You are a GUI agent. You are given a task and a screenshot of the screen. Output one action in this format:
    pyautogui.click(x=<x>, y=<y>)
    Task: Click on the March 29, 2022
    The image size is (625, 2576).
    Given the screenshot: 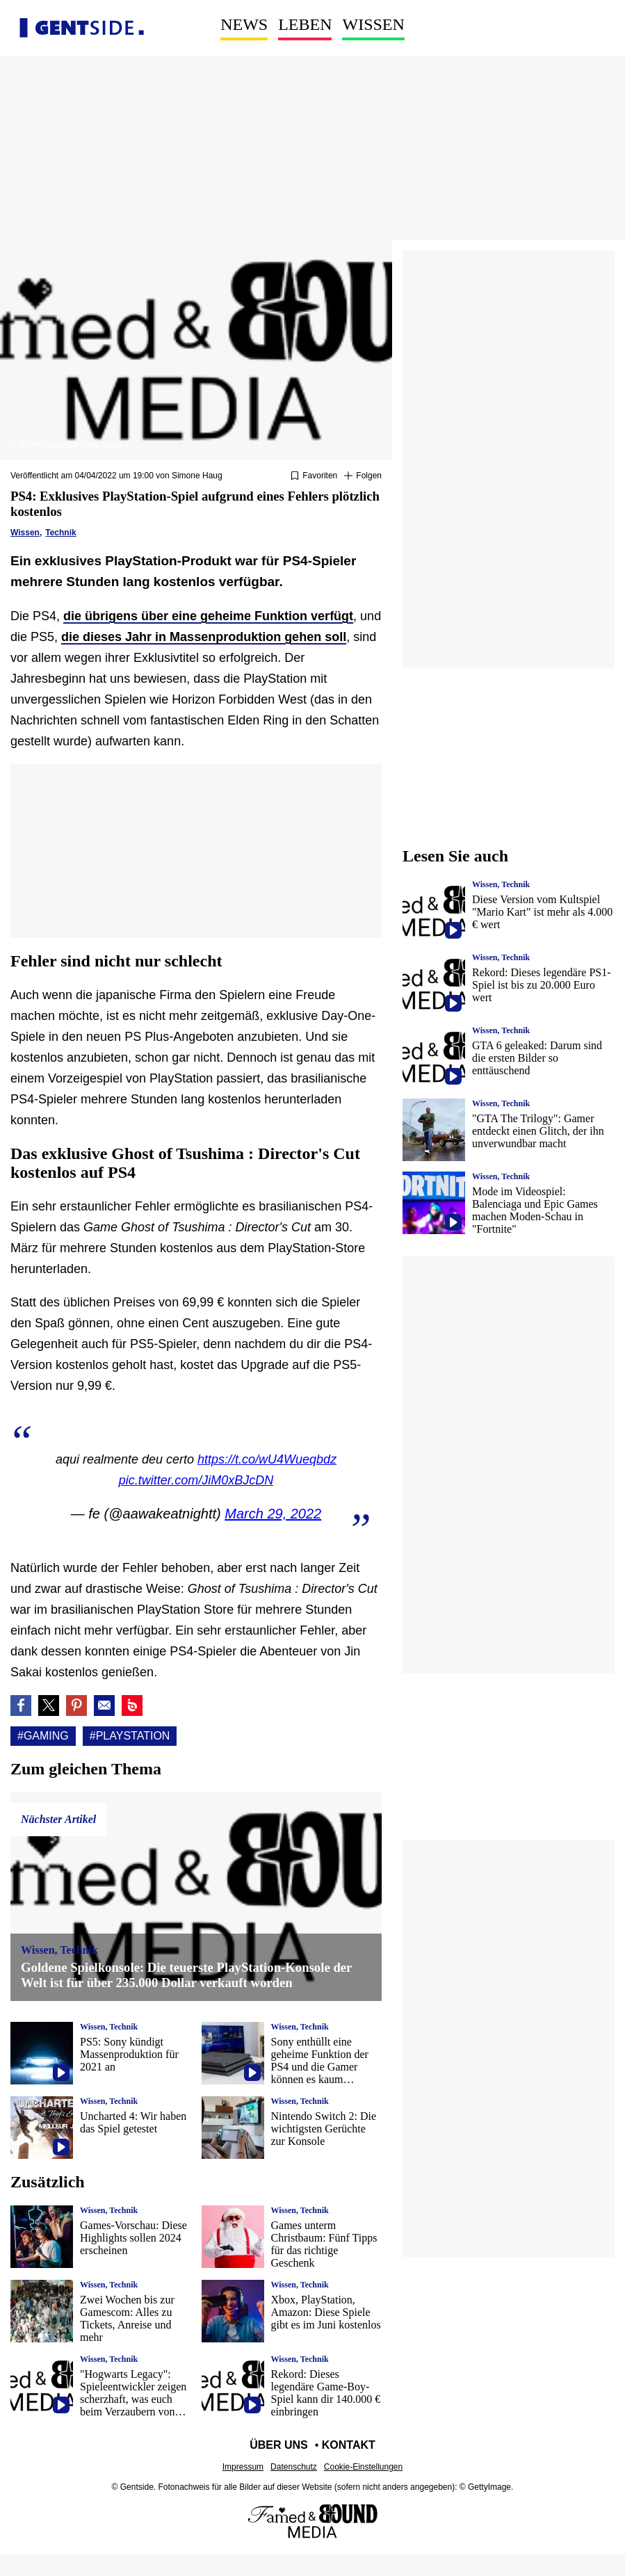 What is the action you would take?
    pyautogui.click(x=273, y=1513)
    